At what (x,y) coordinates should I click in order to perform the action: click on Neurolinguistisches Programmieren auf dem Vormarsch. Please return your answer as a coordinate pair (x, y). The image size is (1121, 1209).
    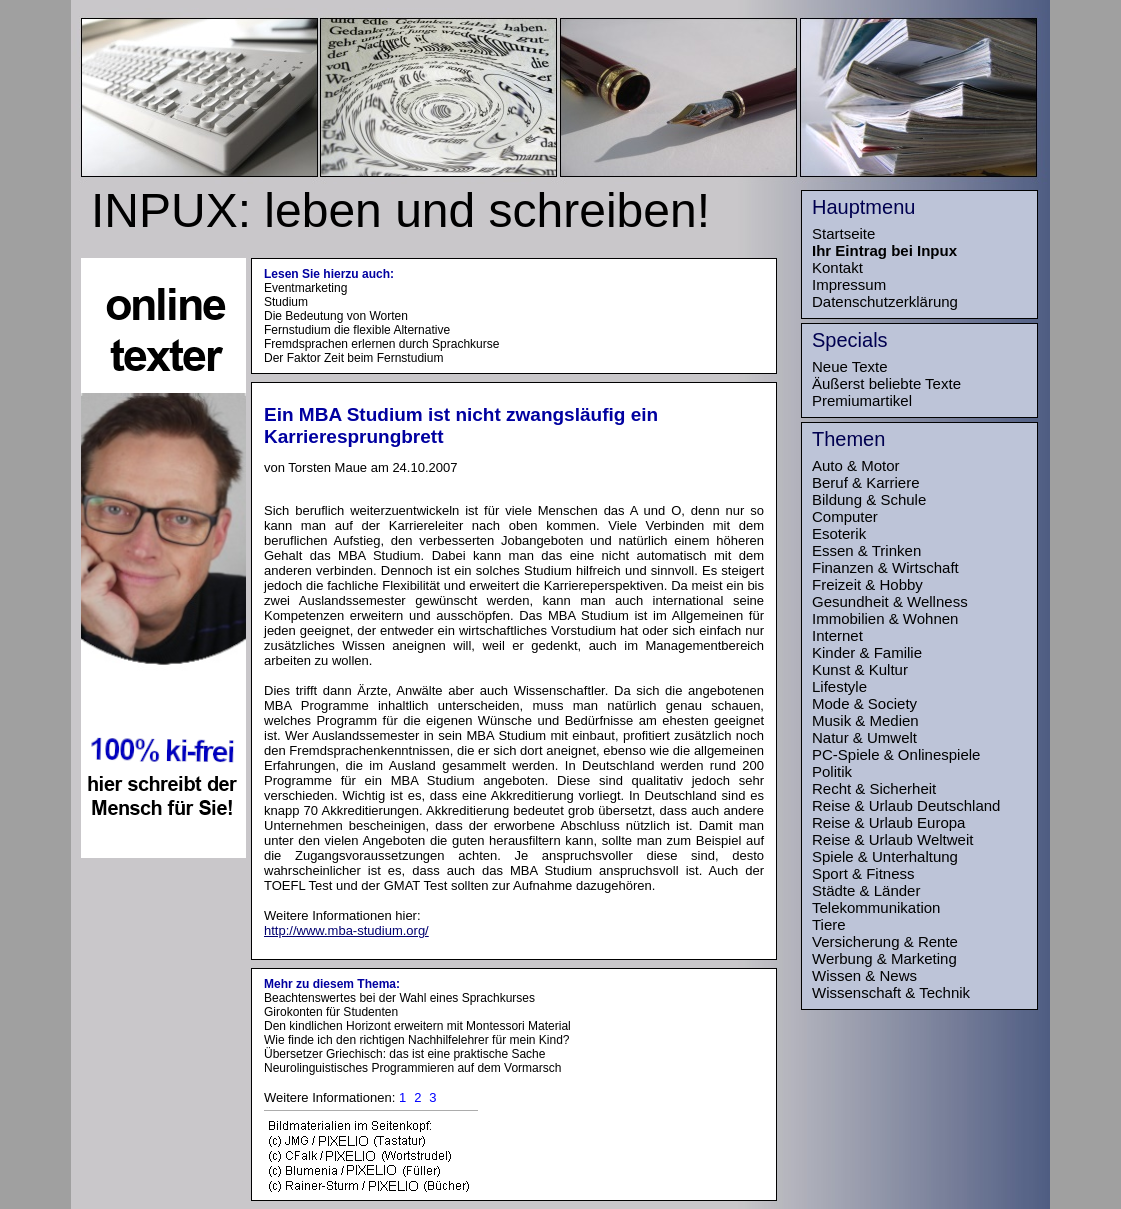
    Looking at the image, I should click on (412, 1068).